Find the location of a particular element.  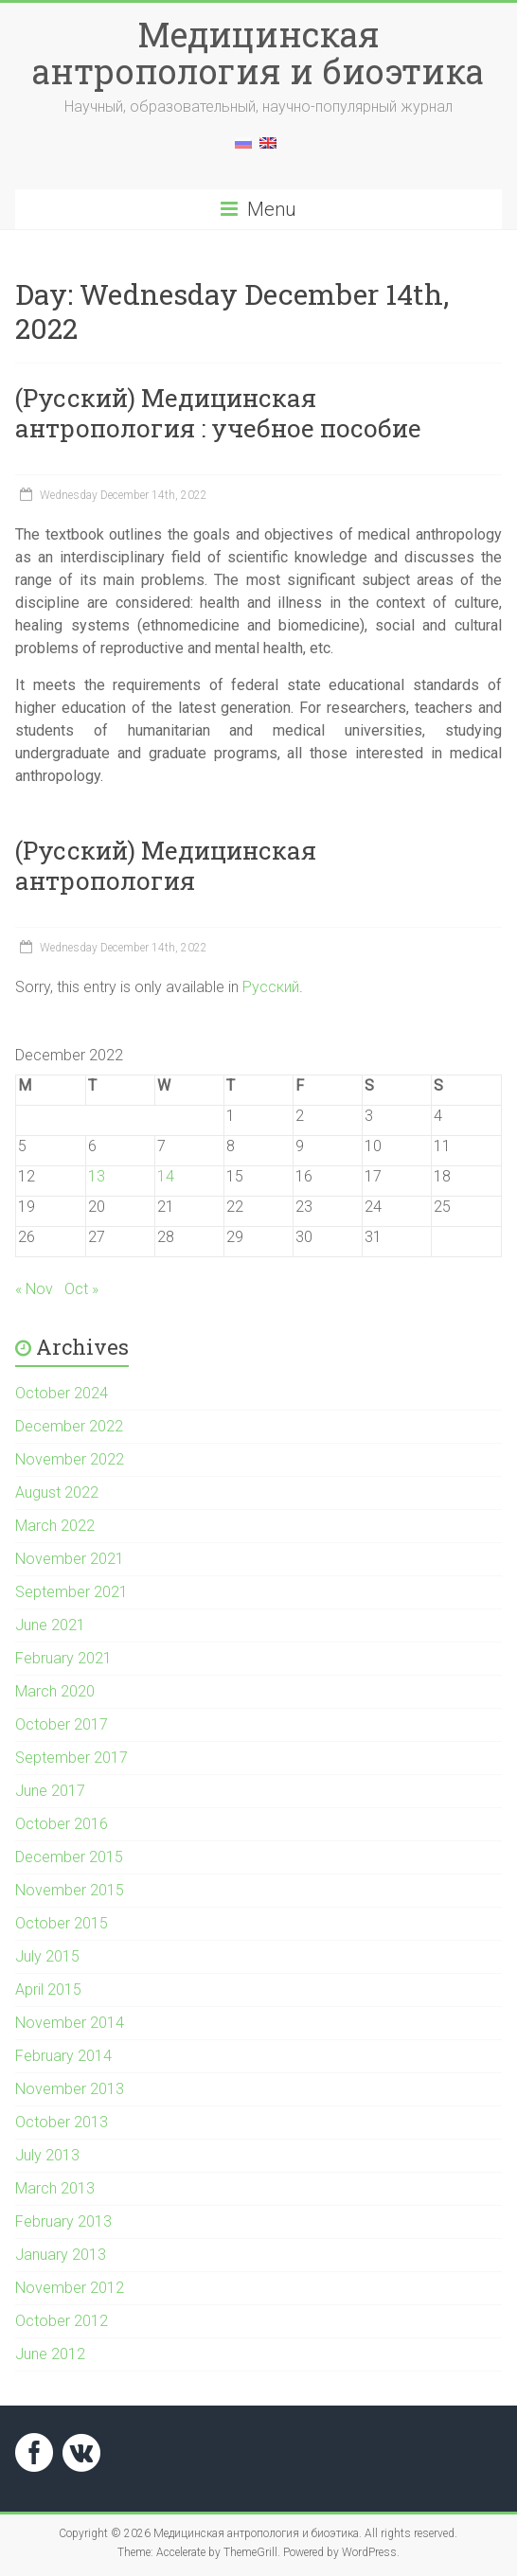

December 2015 is located at coordinates (69, 1857).